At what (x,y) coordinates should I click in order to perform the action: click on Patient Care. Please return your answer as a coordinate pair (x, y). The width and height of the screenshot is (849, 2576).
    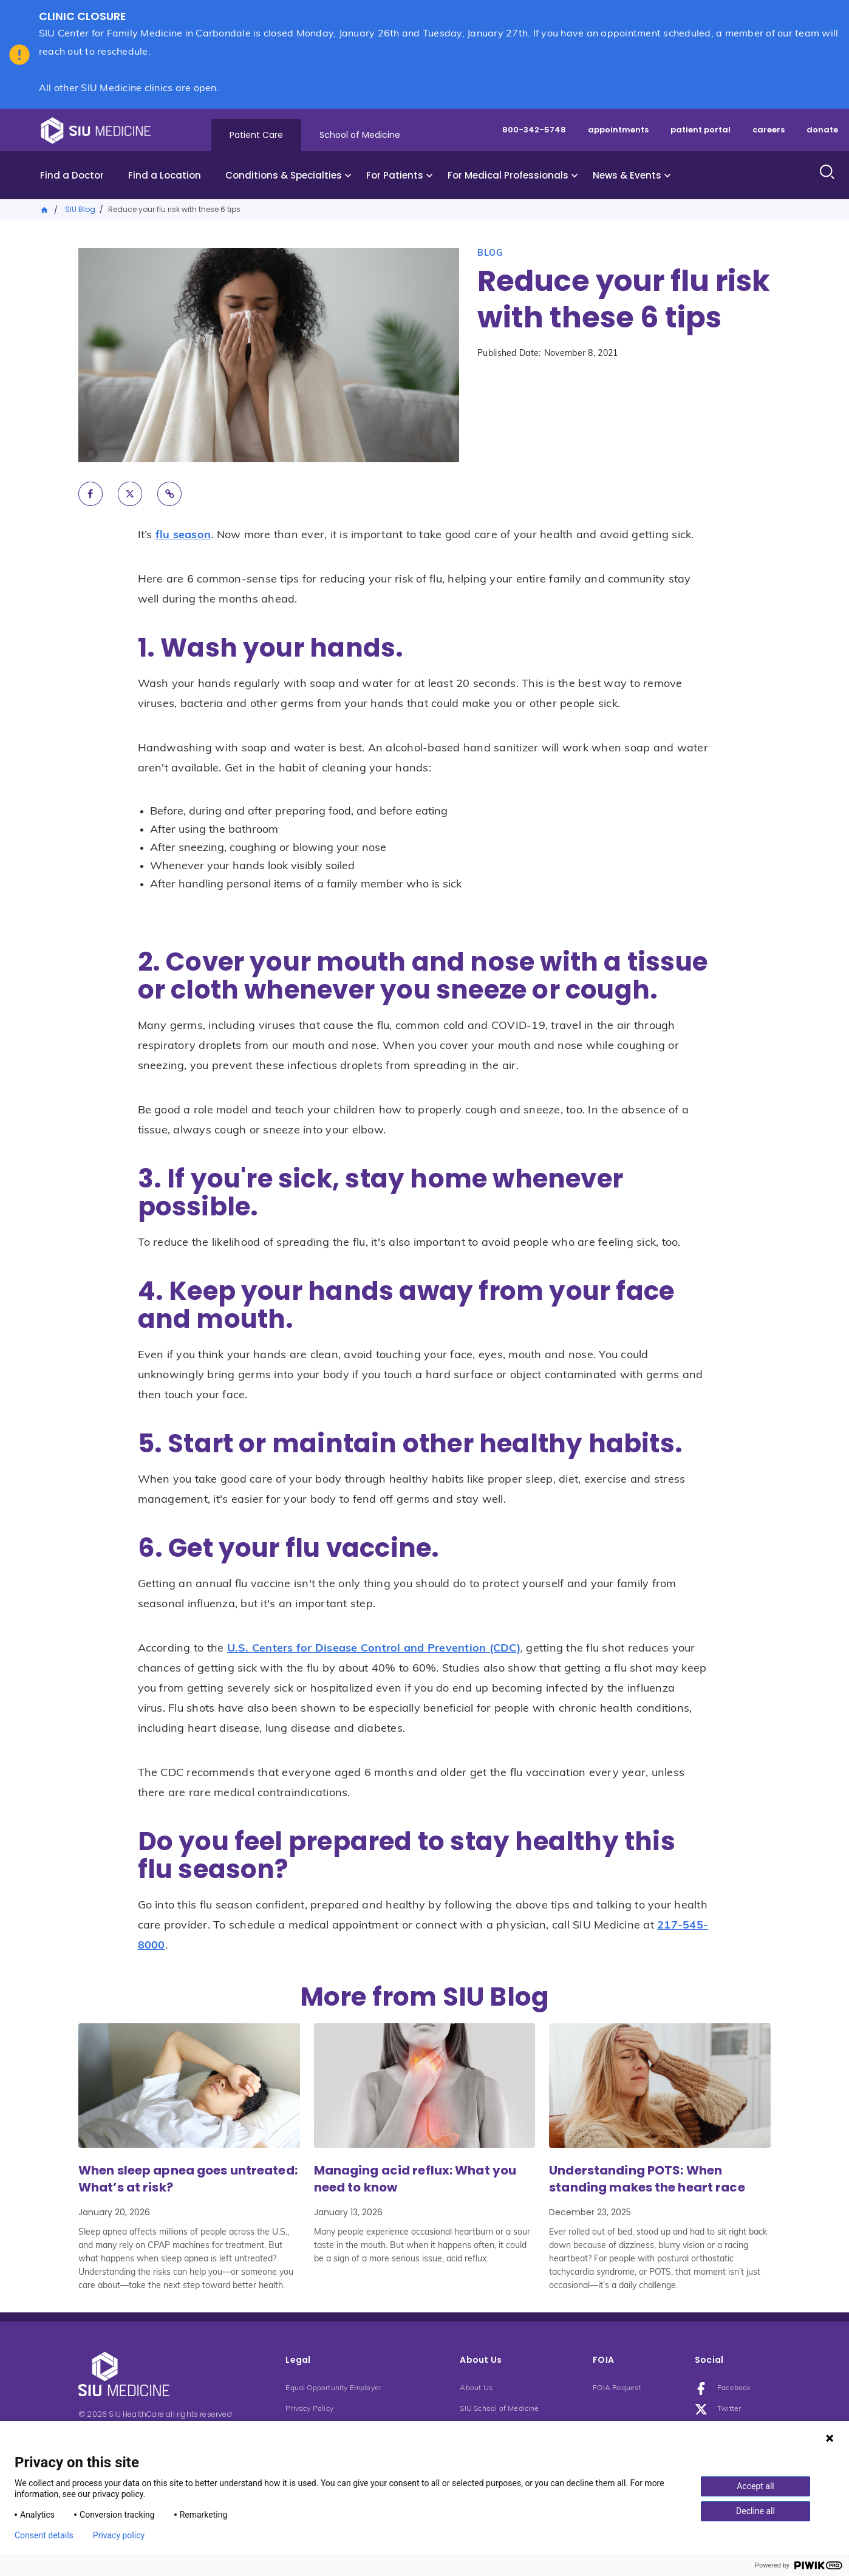
    Looking at the image, I should click on (256, 135).